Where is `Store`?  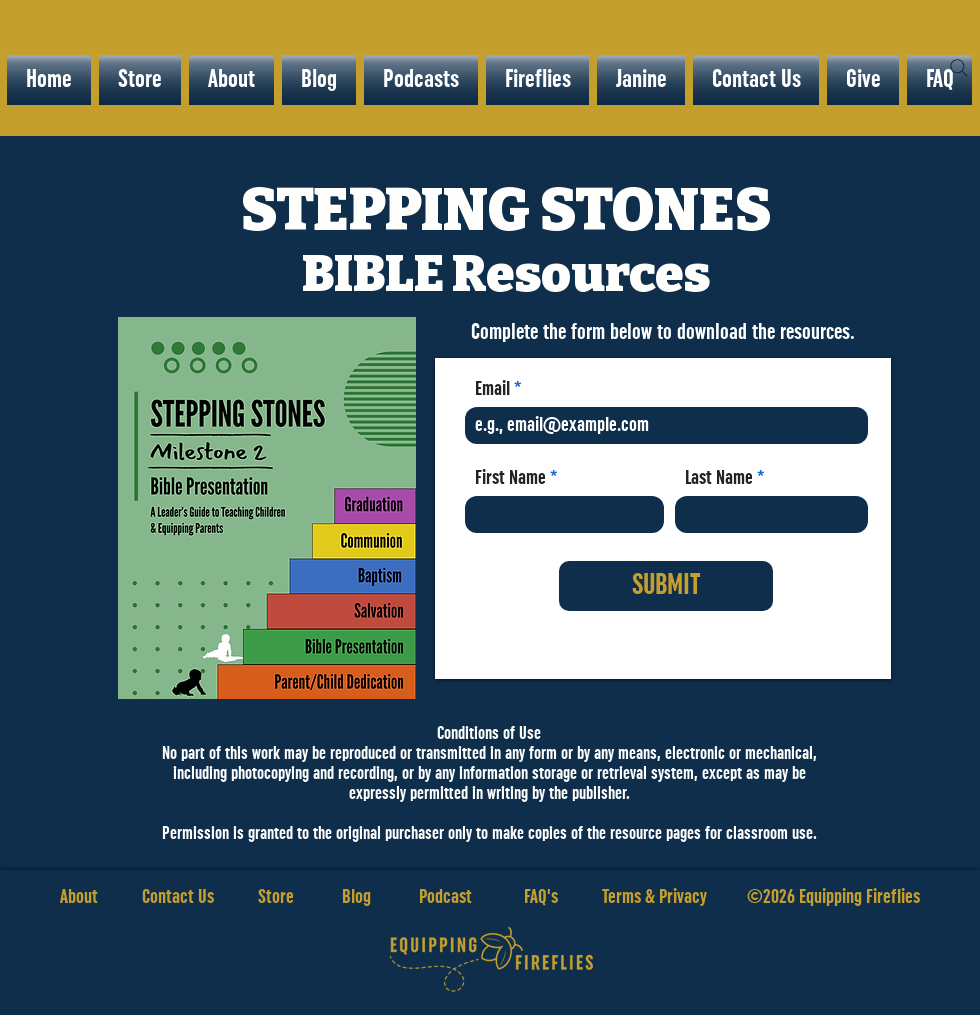 Store is located at coordinates (300, 897).